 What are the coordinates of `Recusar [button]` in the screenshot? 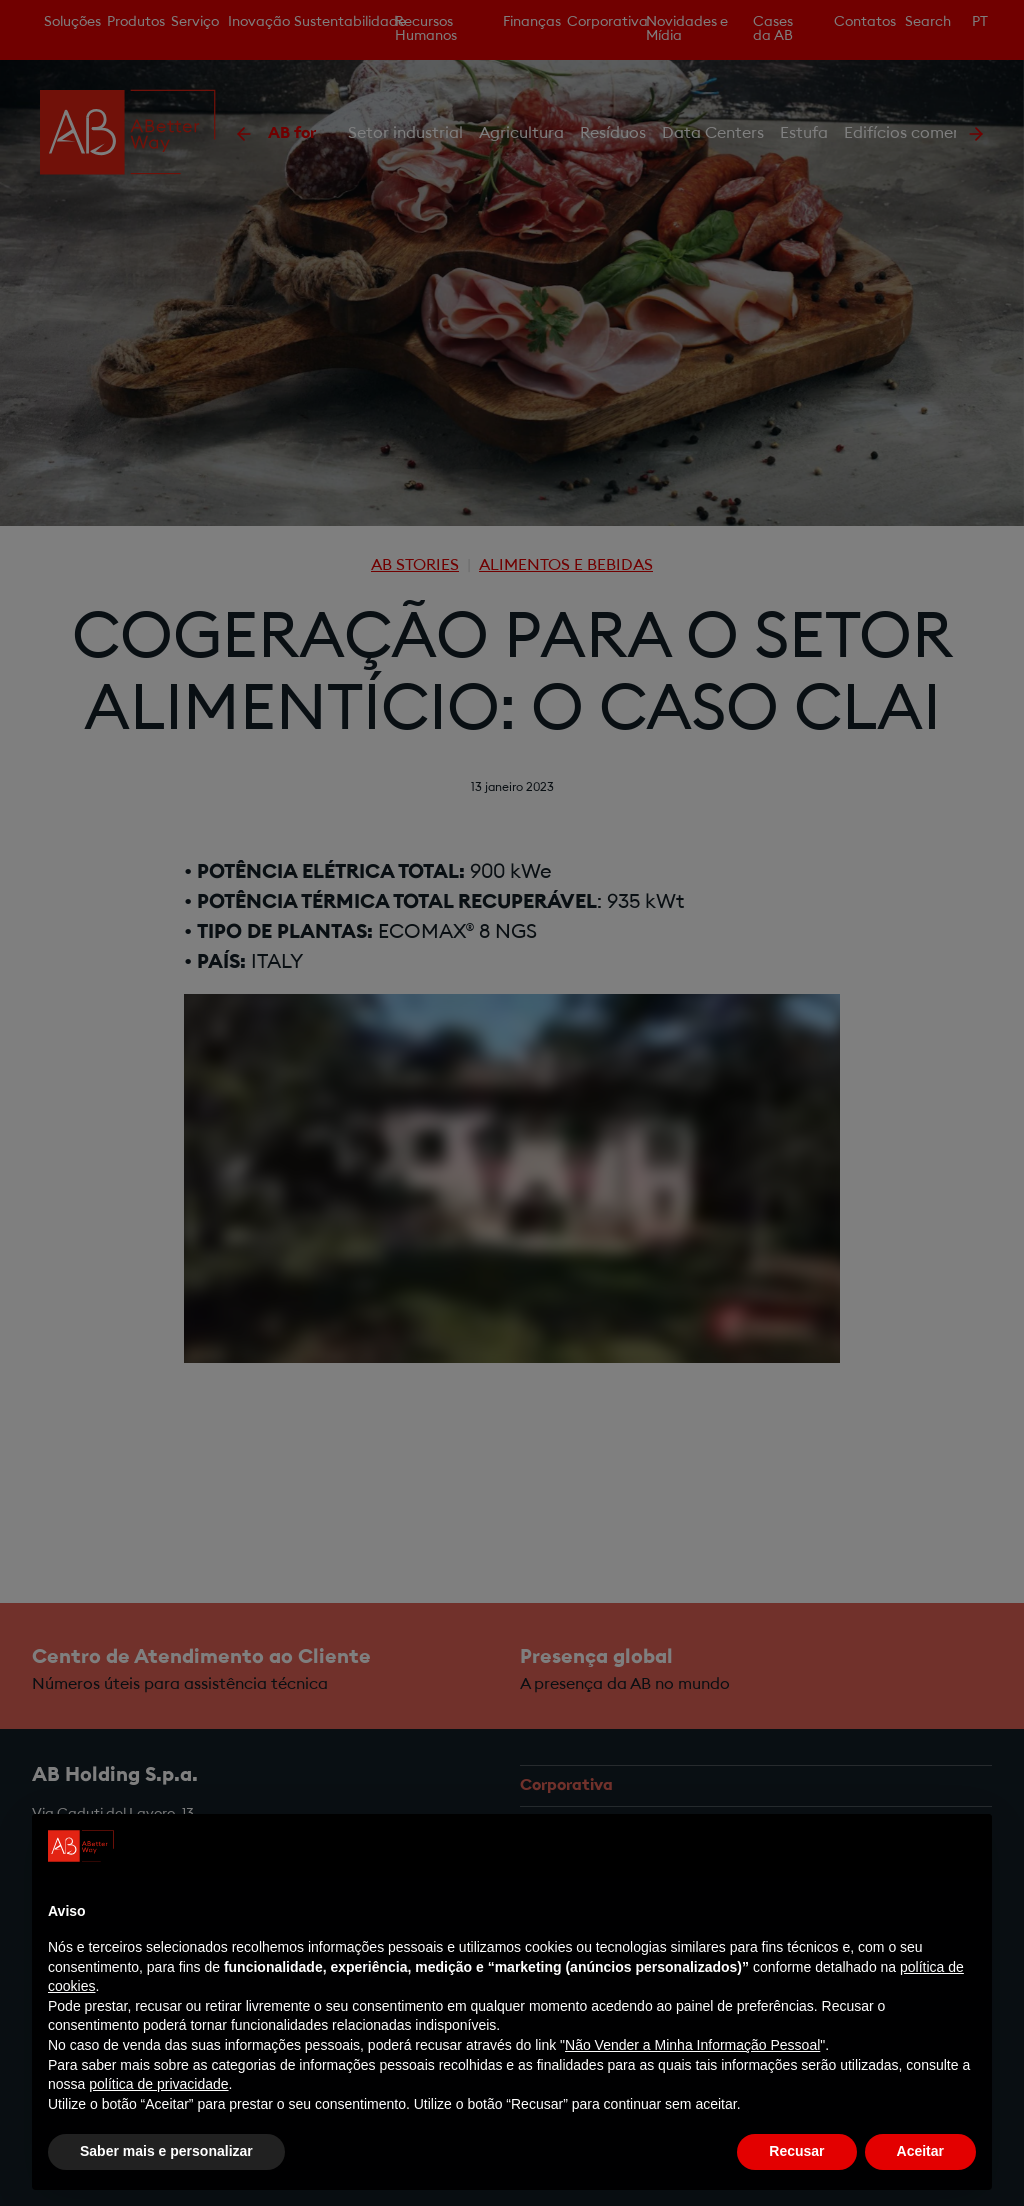 It's located at (796, 2151).